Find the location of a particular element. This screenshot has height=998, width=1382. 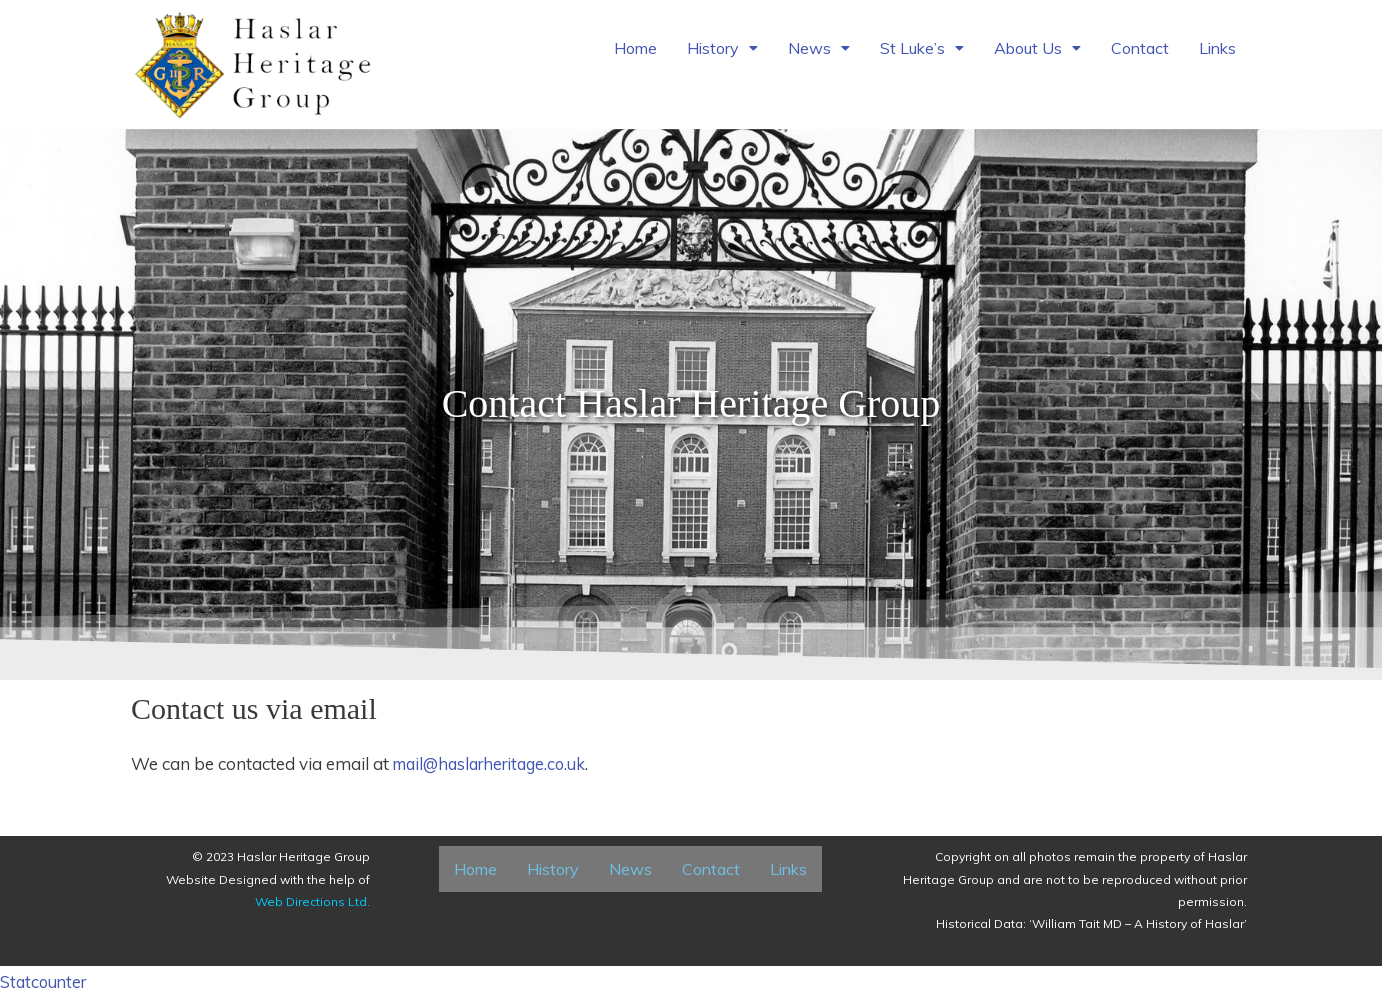

About Us is located at coordinates (1037, 58).